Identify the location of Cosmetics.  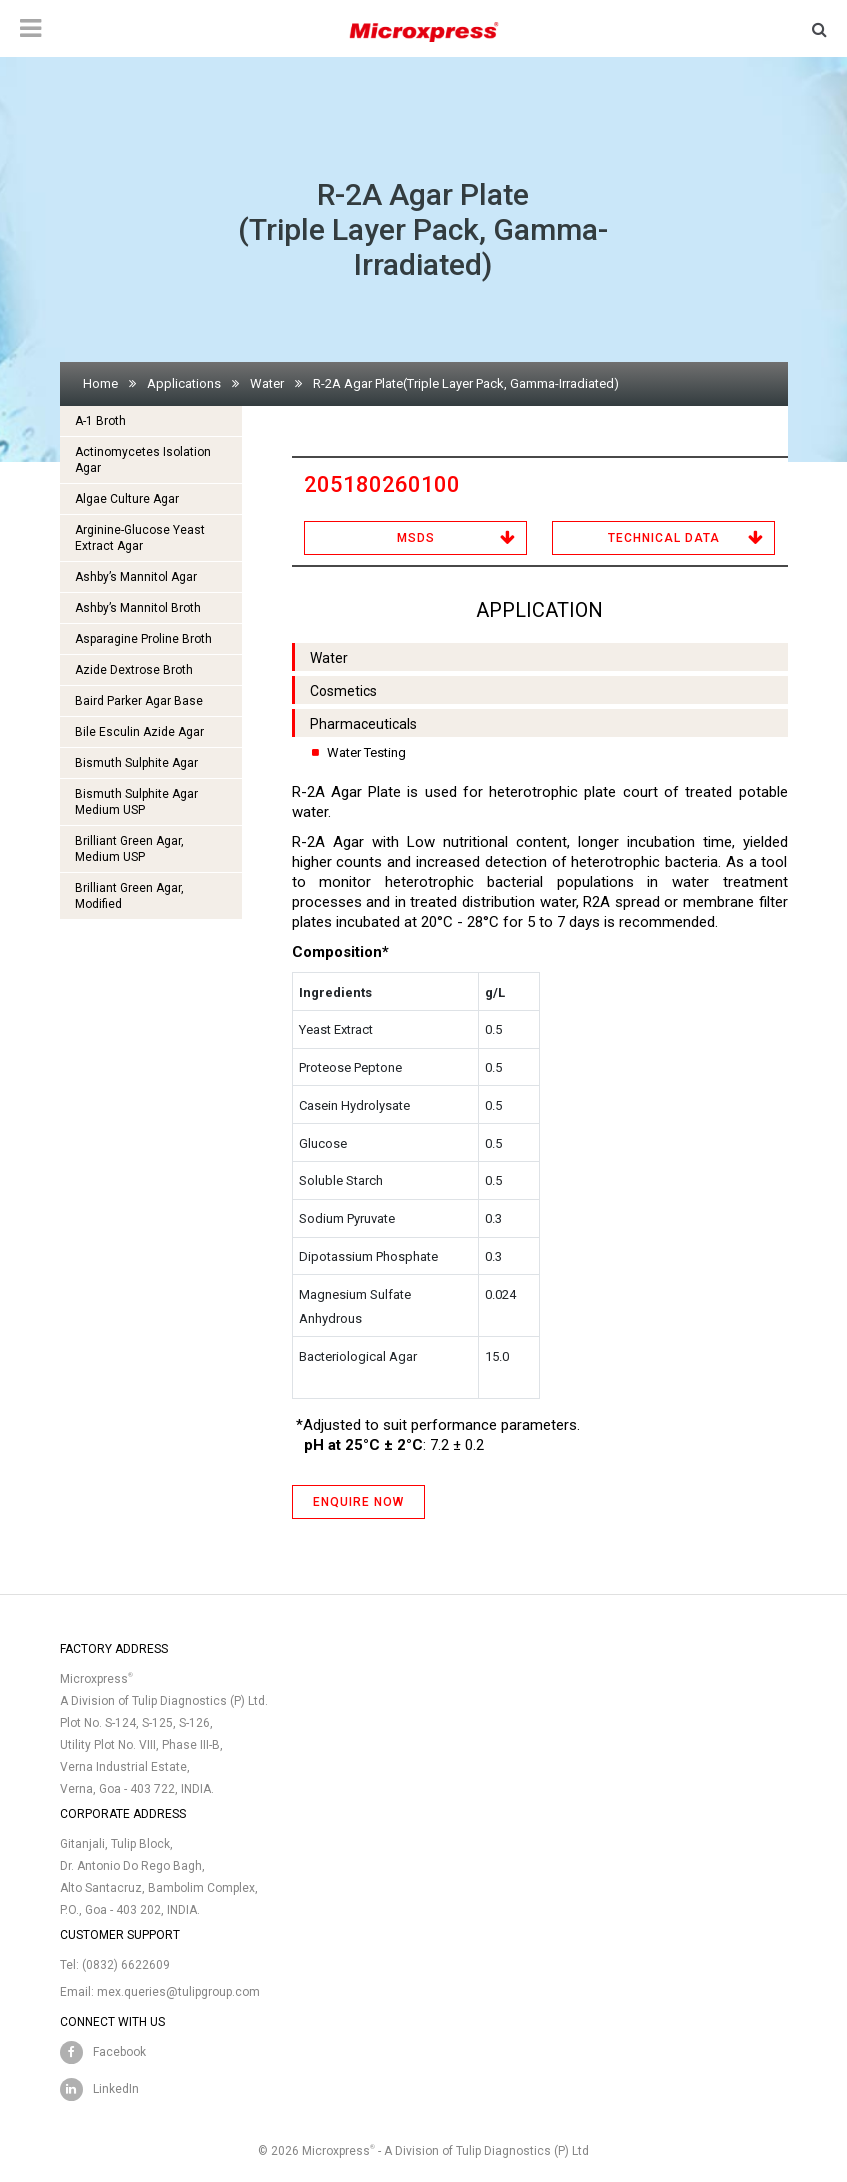
(343, 691).